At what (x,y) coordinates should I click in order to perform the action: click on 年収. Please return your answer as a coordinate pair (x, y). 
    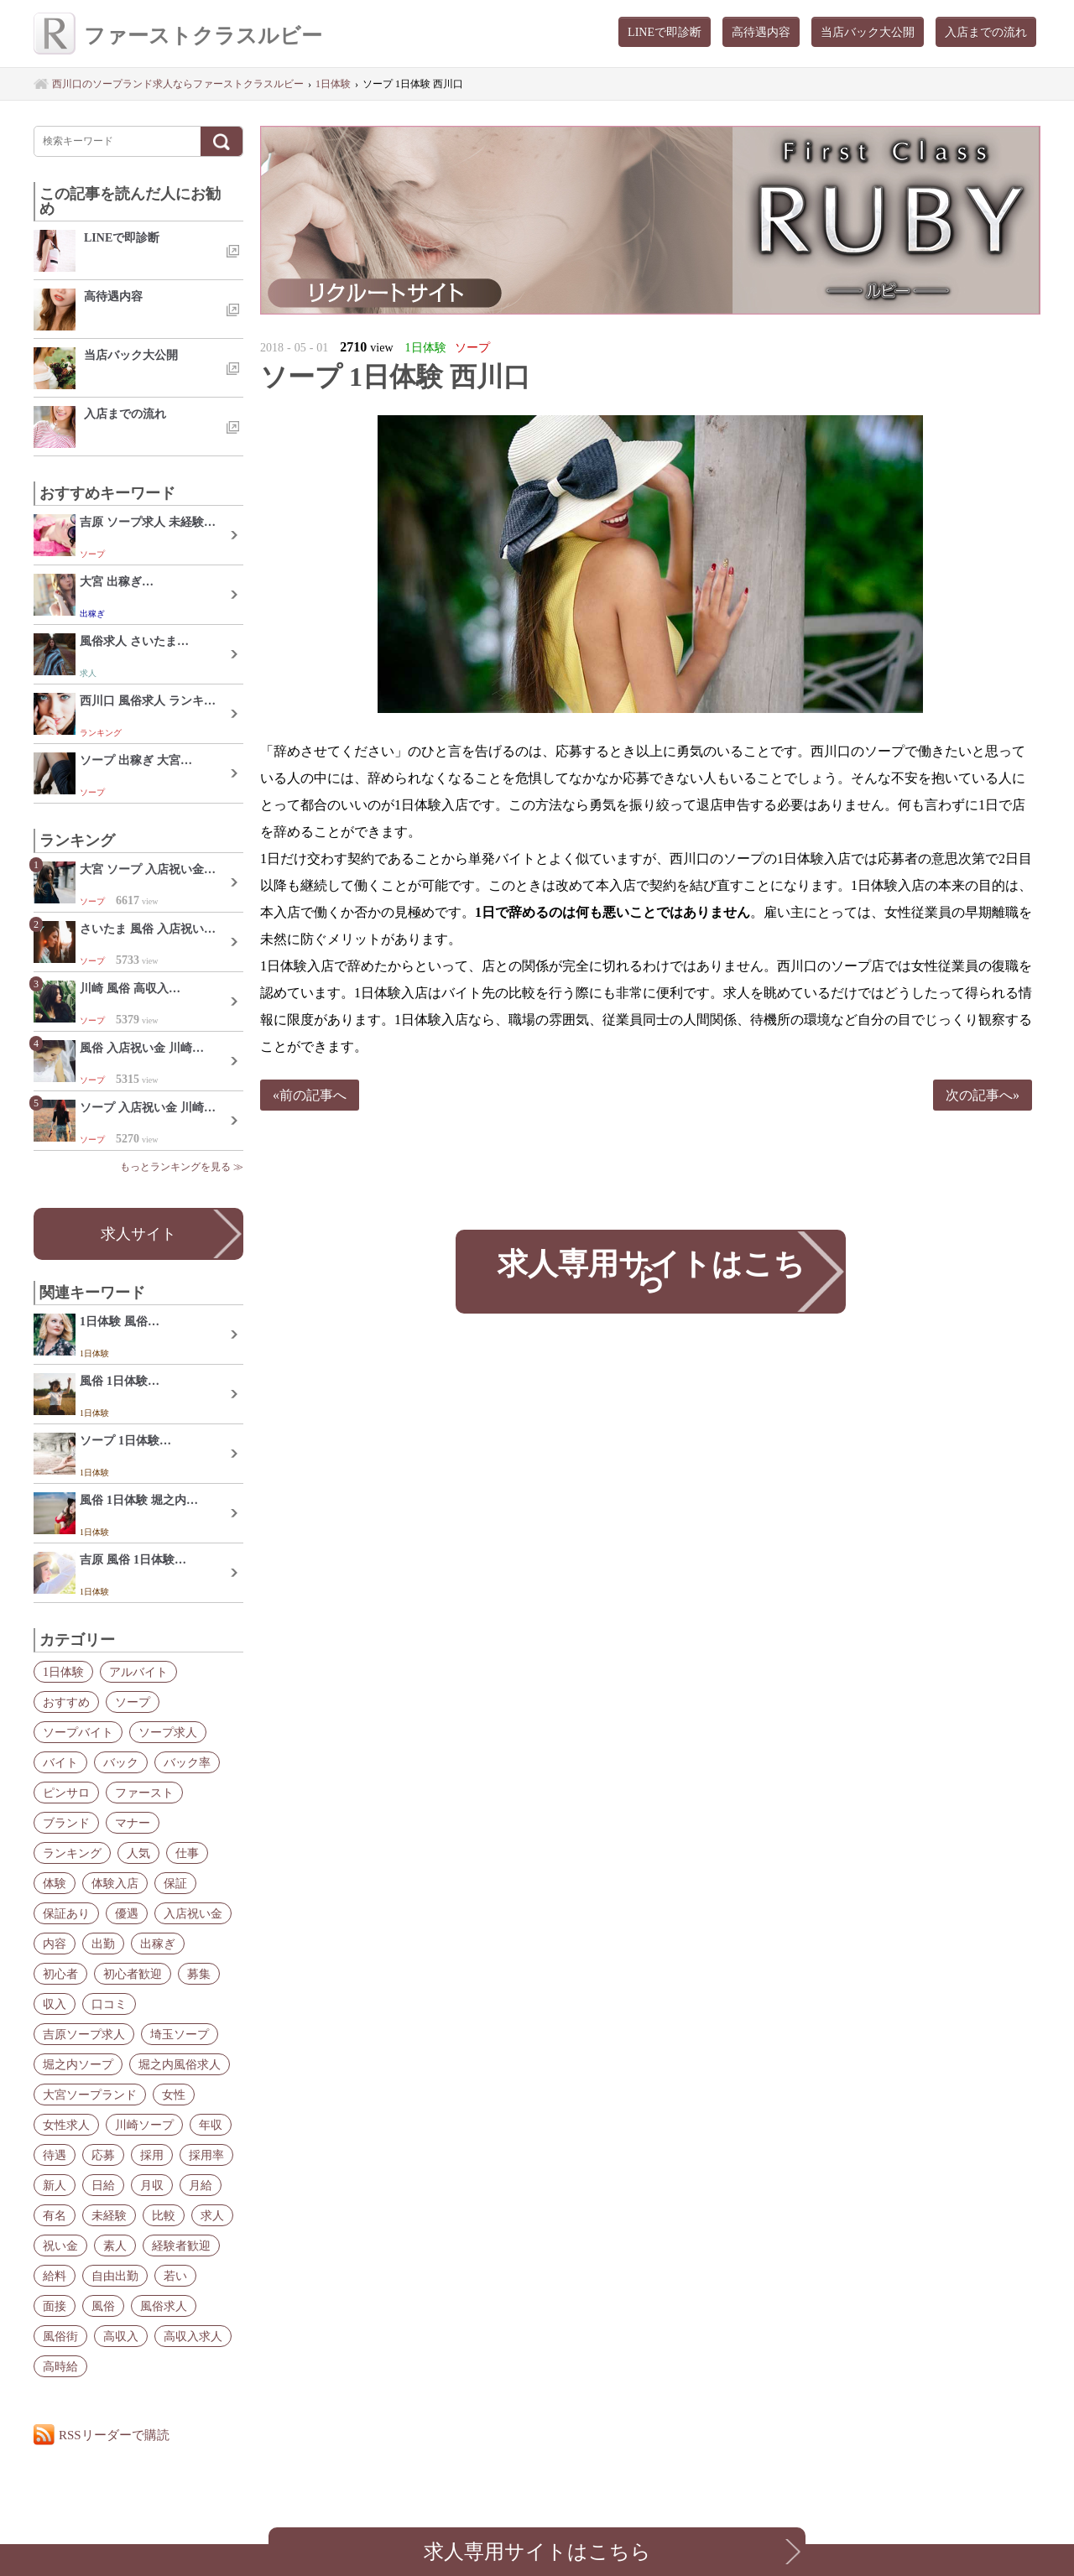
    Looking at the image, I should click on (210, 2125).